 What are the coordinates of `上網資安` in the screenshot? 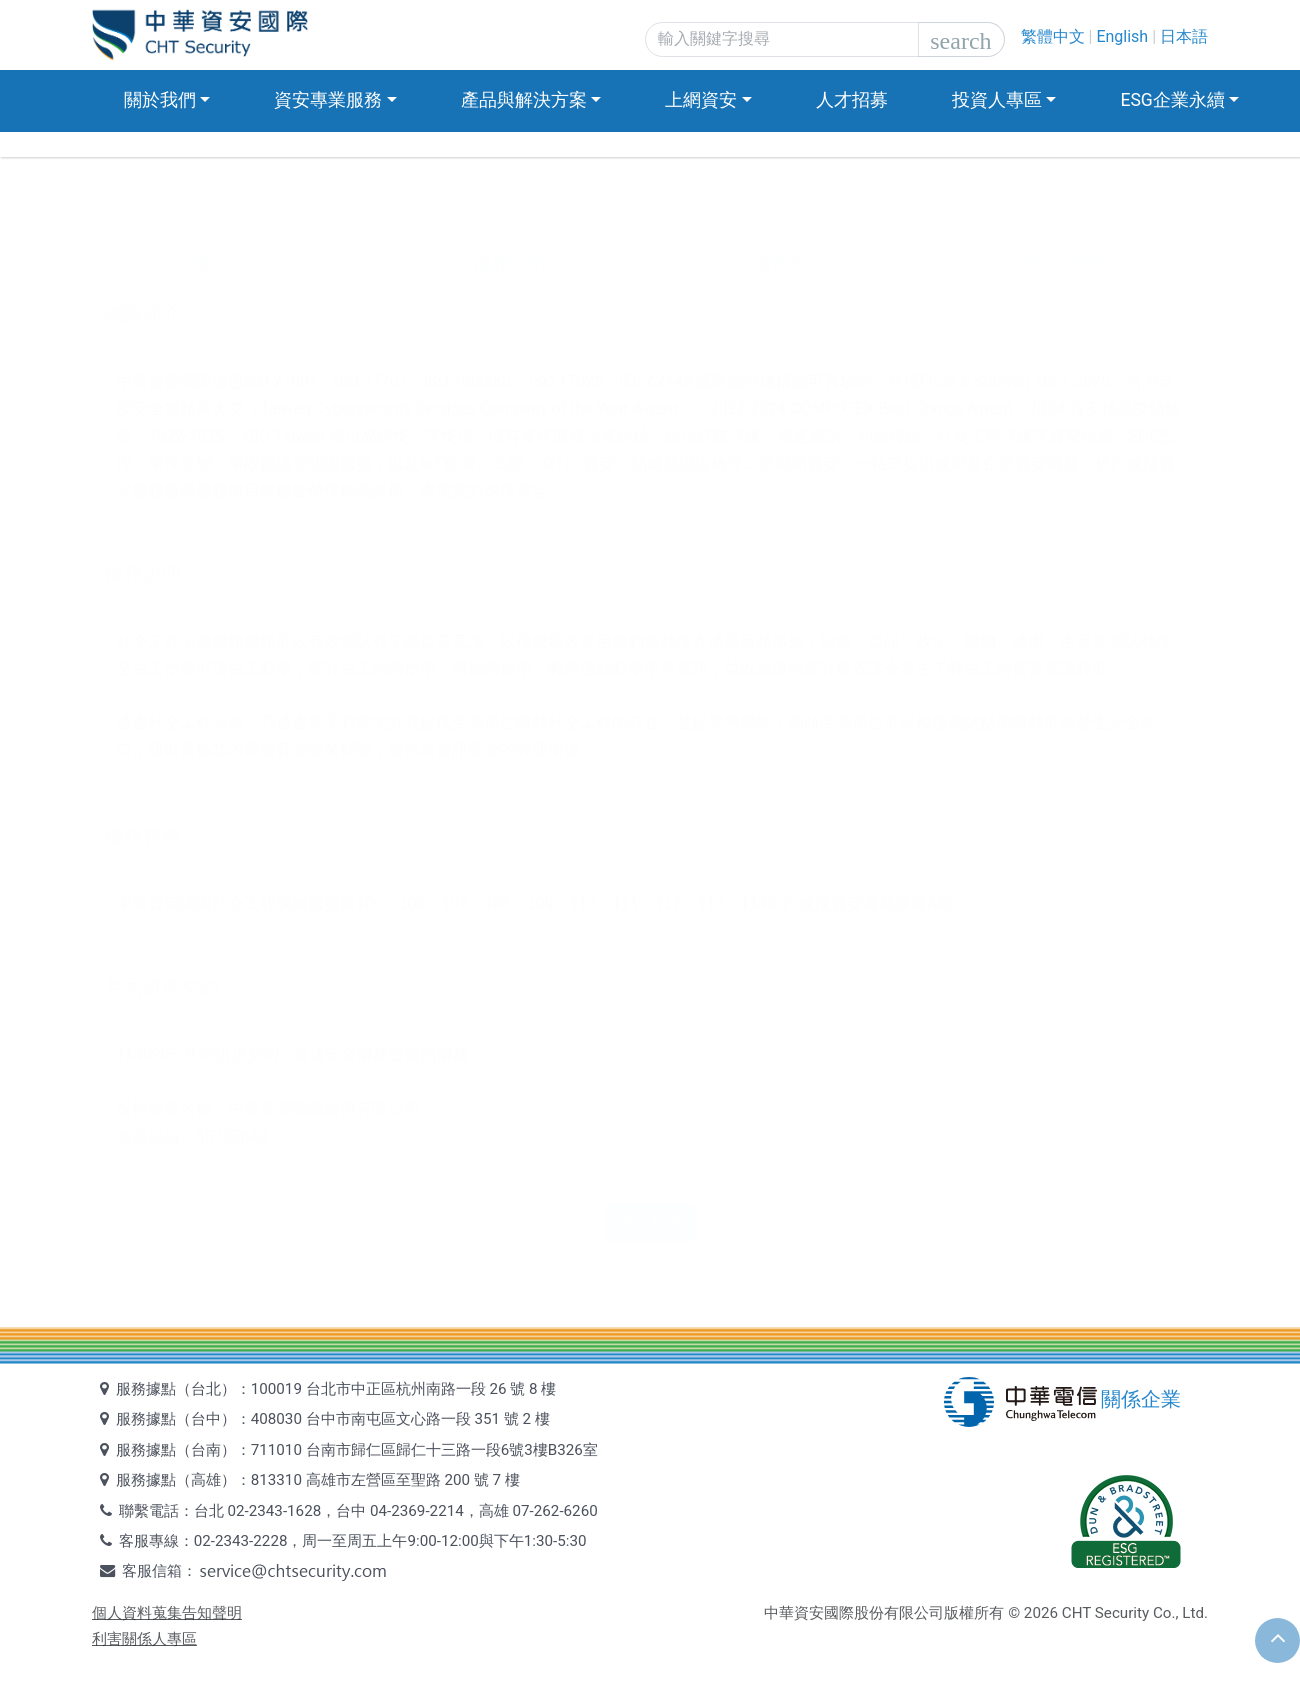 It's located at (701, 100).